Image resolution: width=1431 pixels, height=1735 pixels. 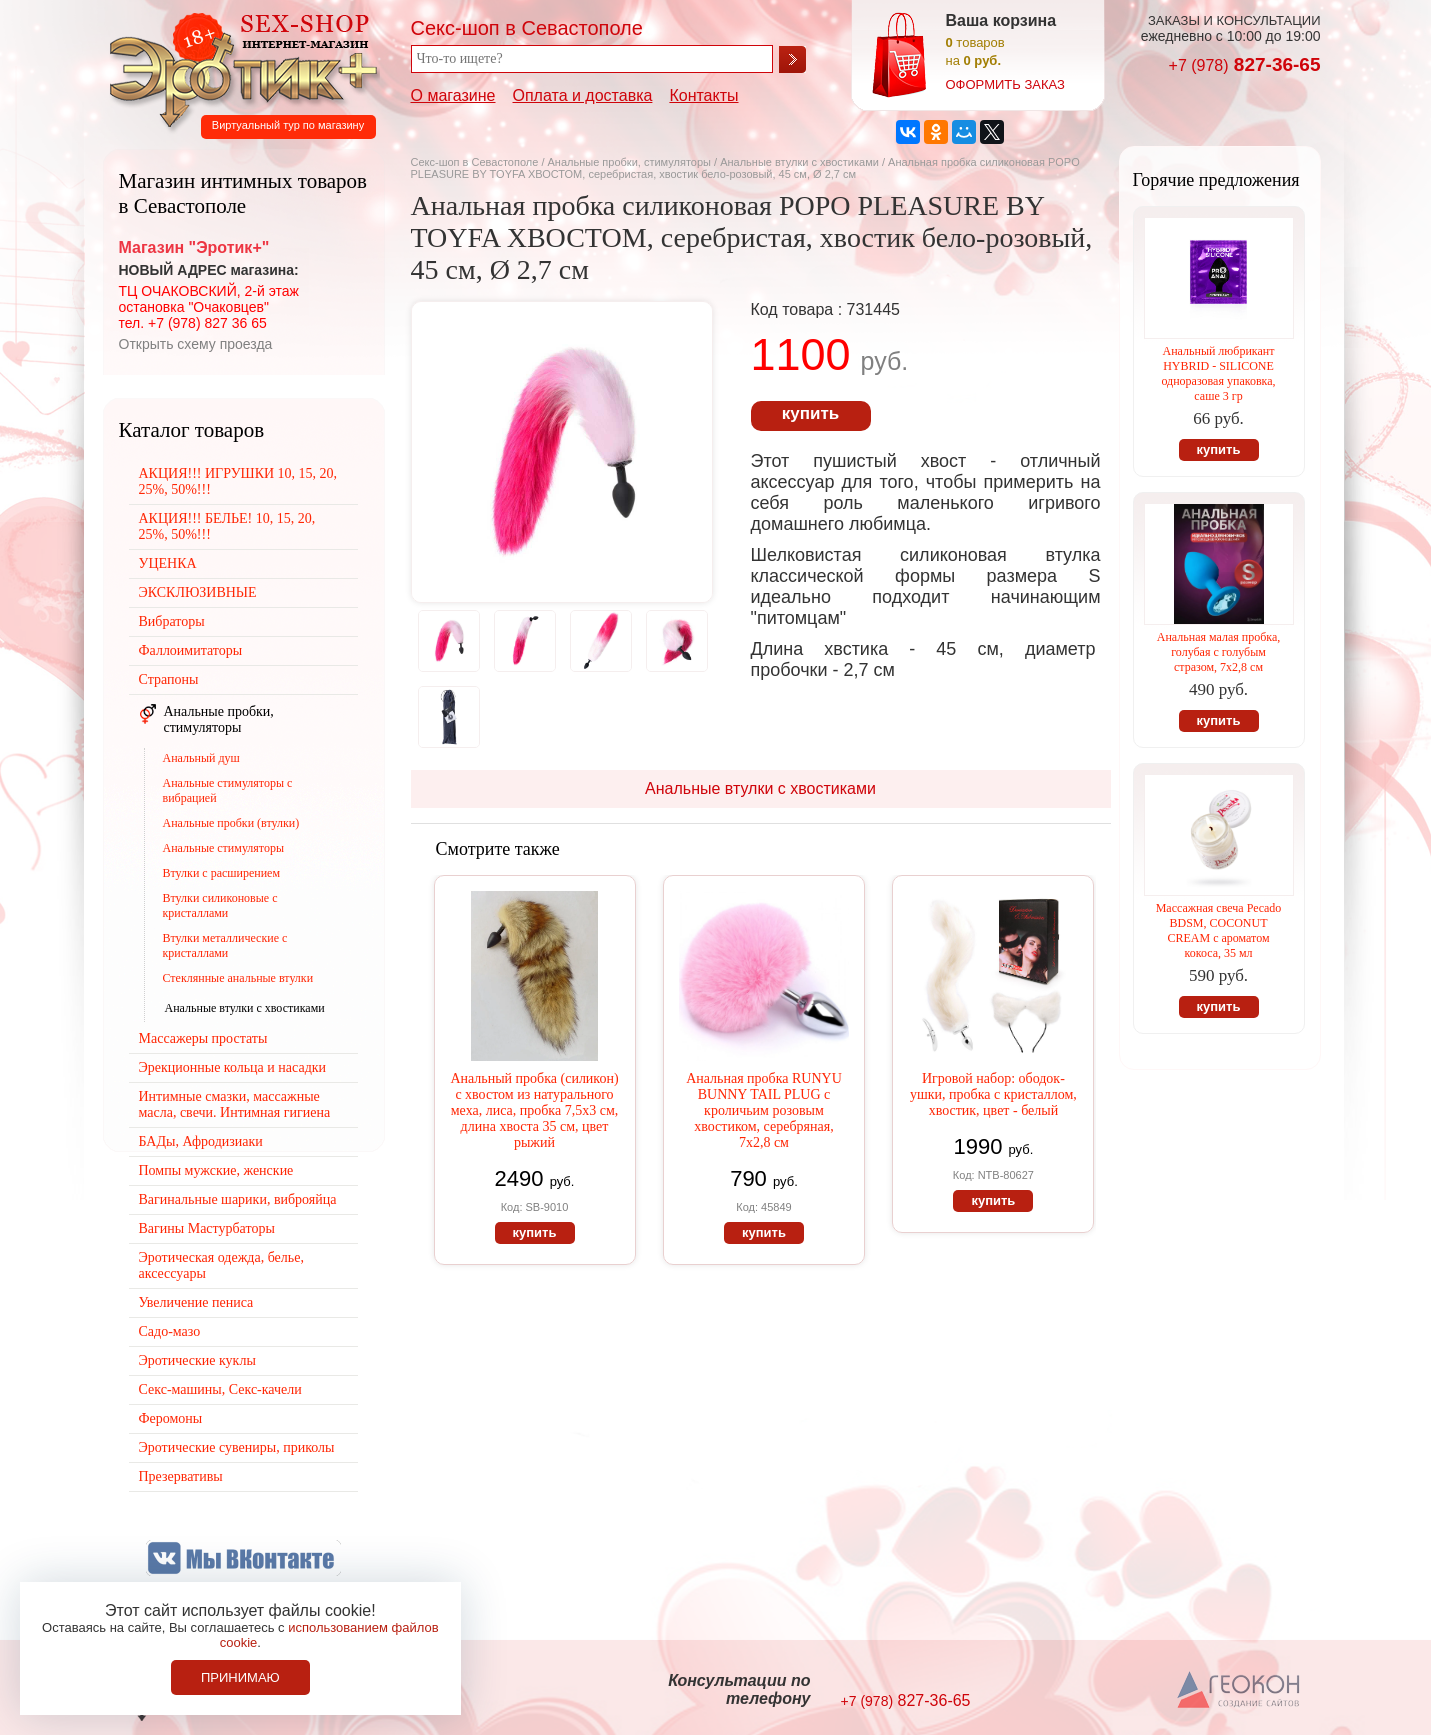 I want to click on Эротические куклы, so click(x=197, y=1360).